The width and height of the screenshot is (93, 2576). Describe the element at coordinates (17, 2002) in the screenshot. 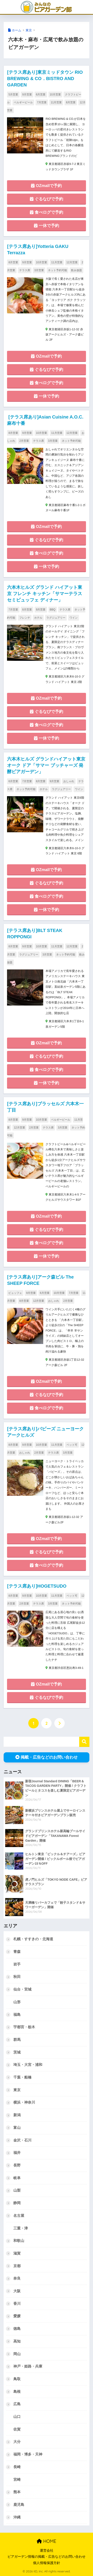

I see `山形` at that location.